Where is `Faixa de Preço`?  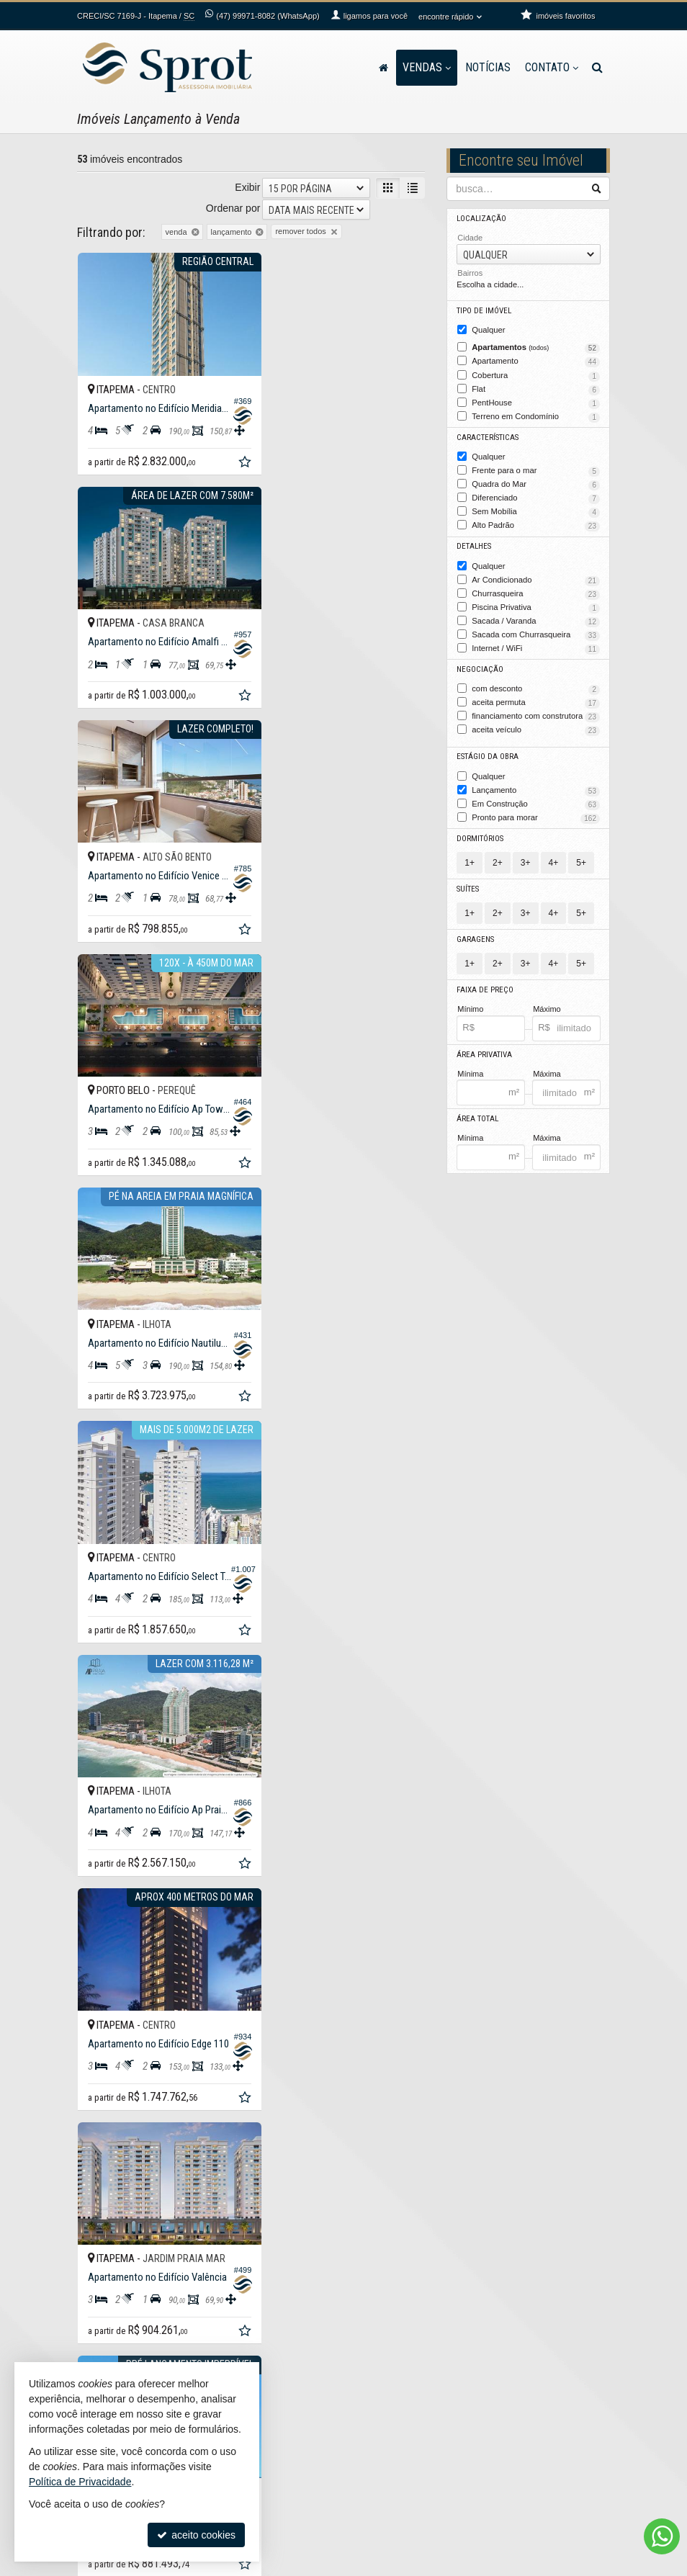 Faixa de Preço is located at coordinates (484, 979).